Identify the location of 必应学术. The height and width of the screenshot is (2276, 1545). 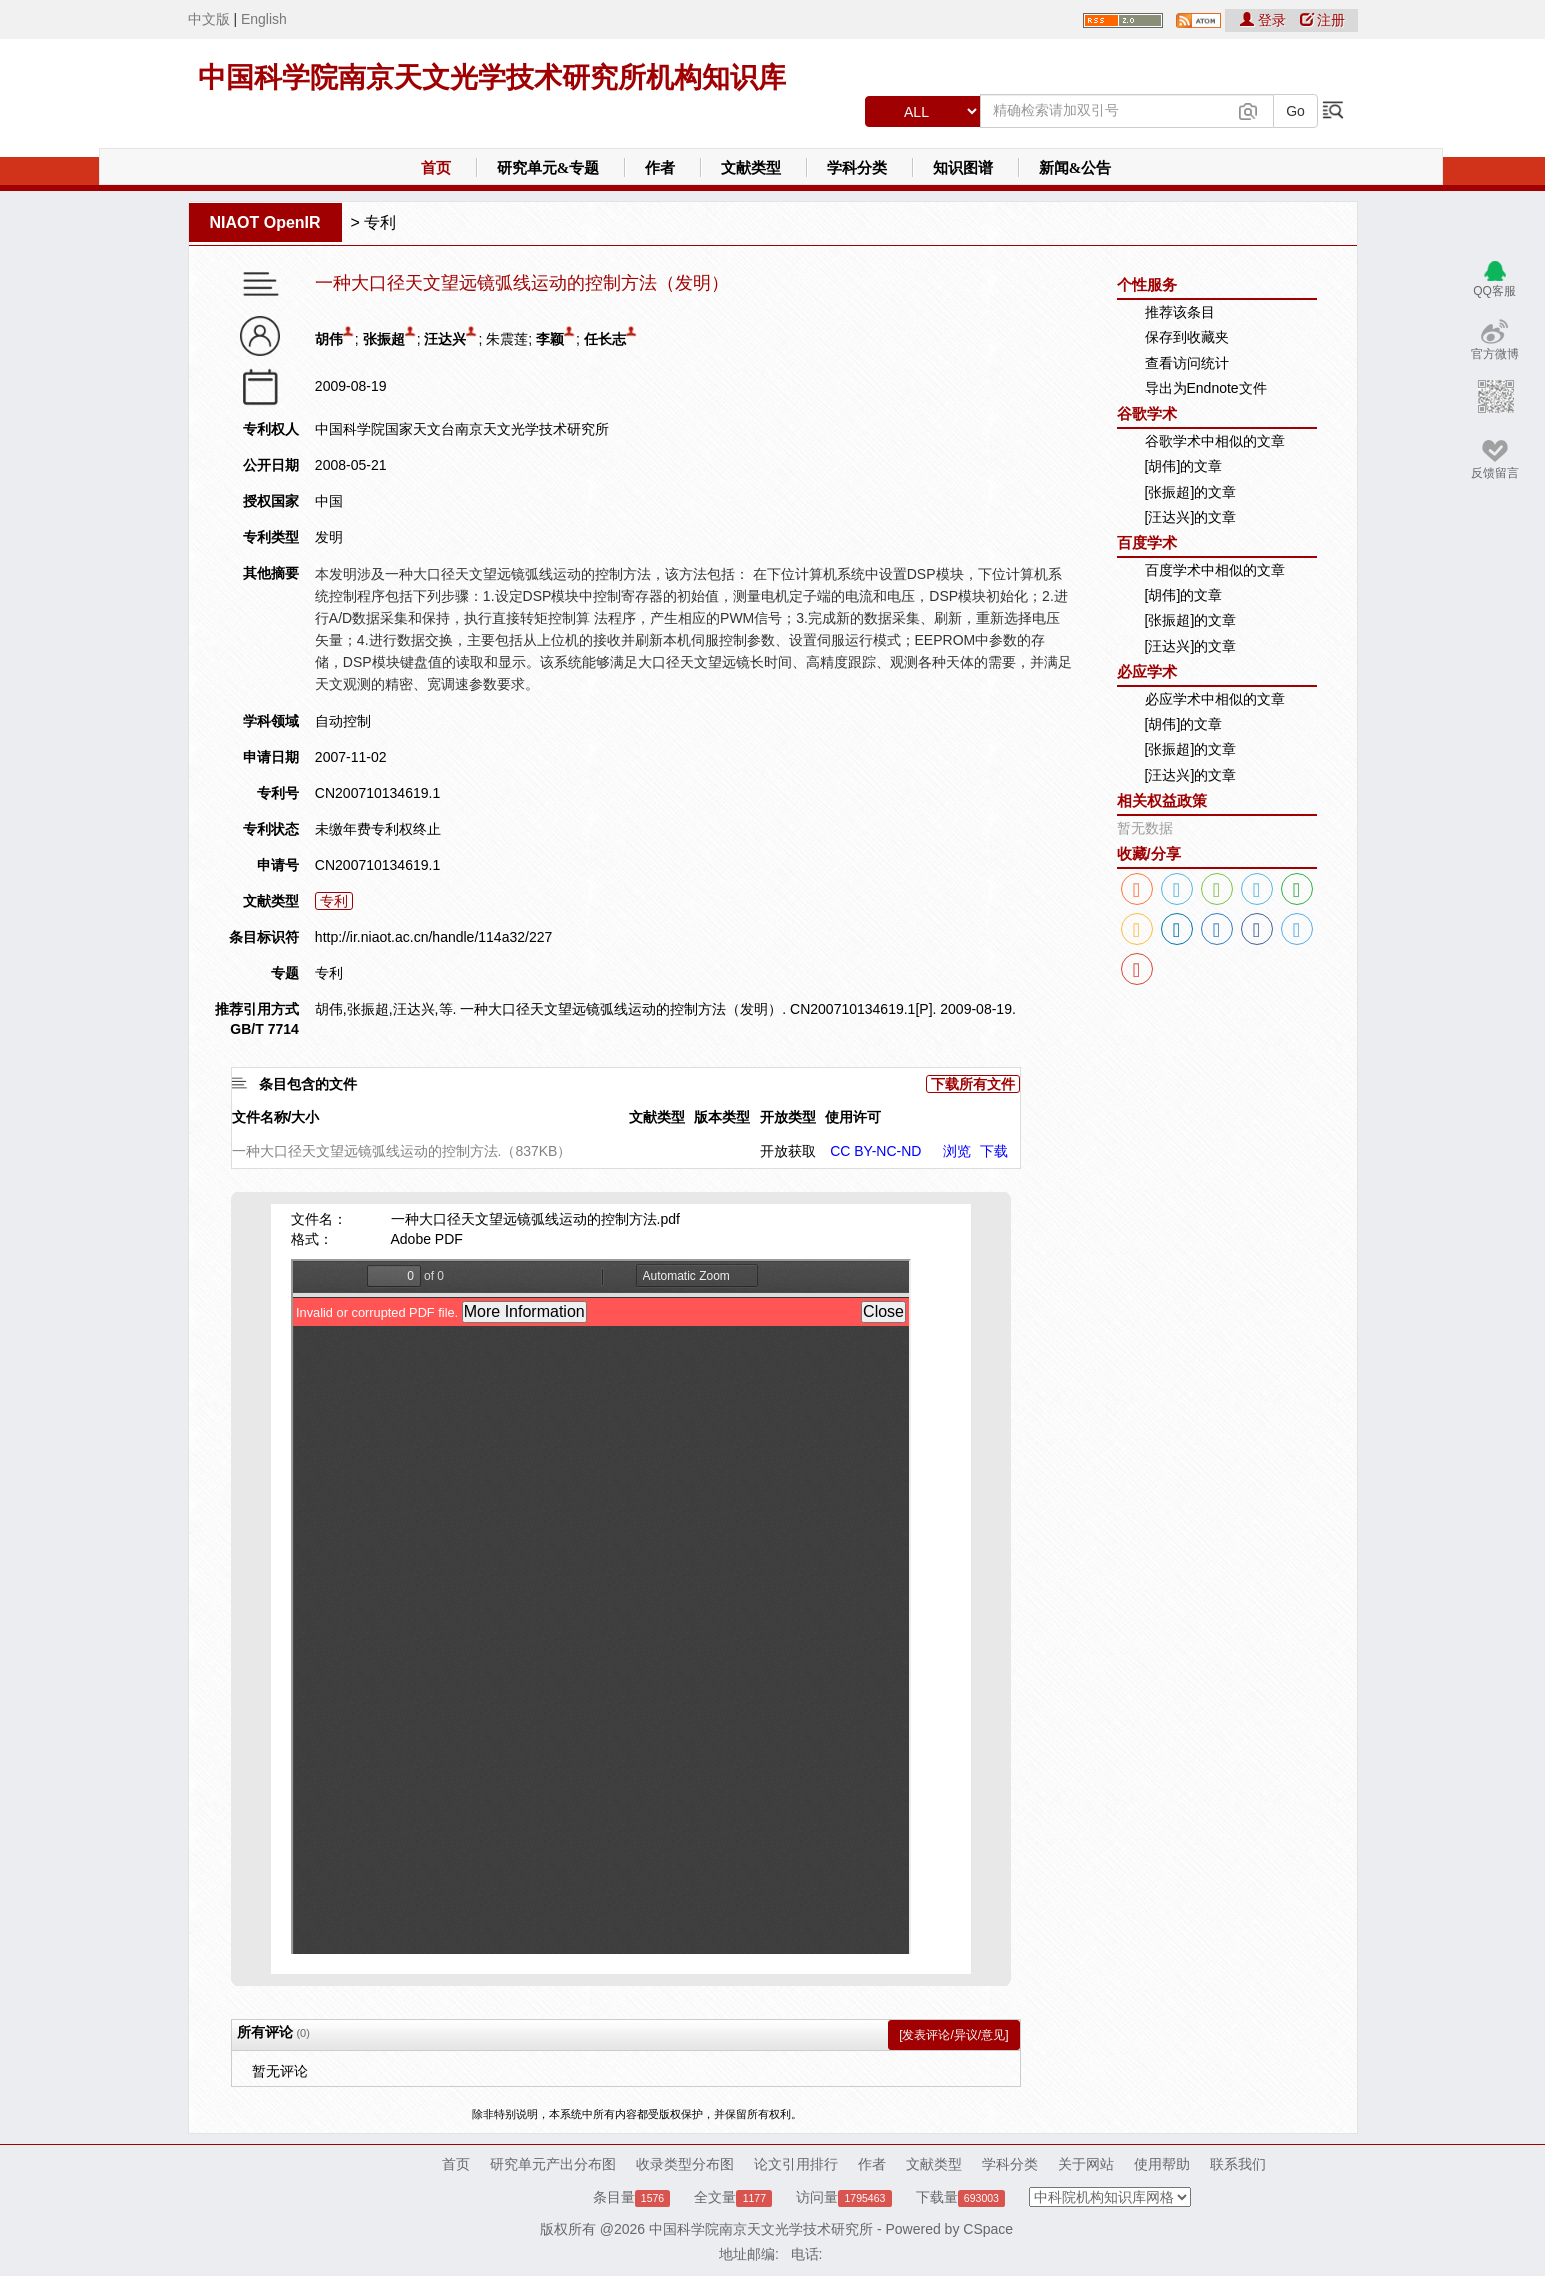
(1147, 671).